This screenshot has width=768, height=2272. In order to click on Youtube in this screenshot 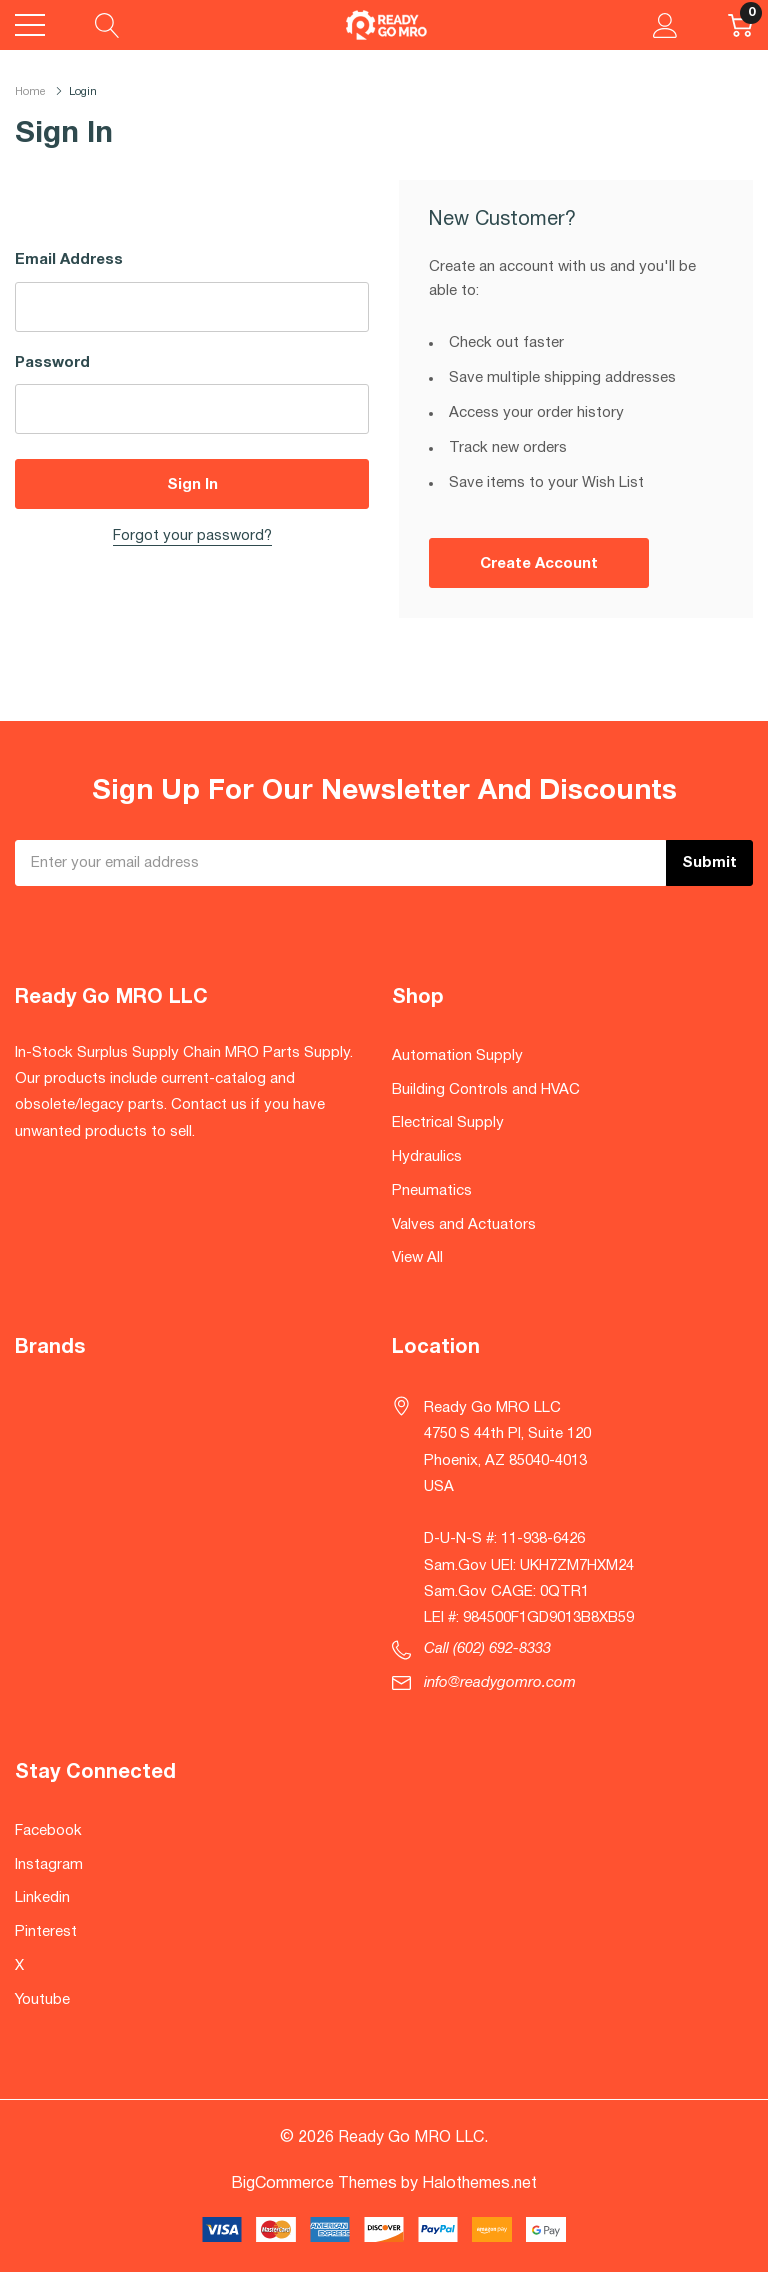, I will do `click(42, 2000)`.